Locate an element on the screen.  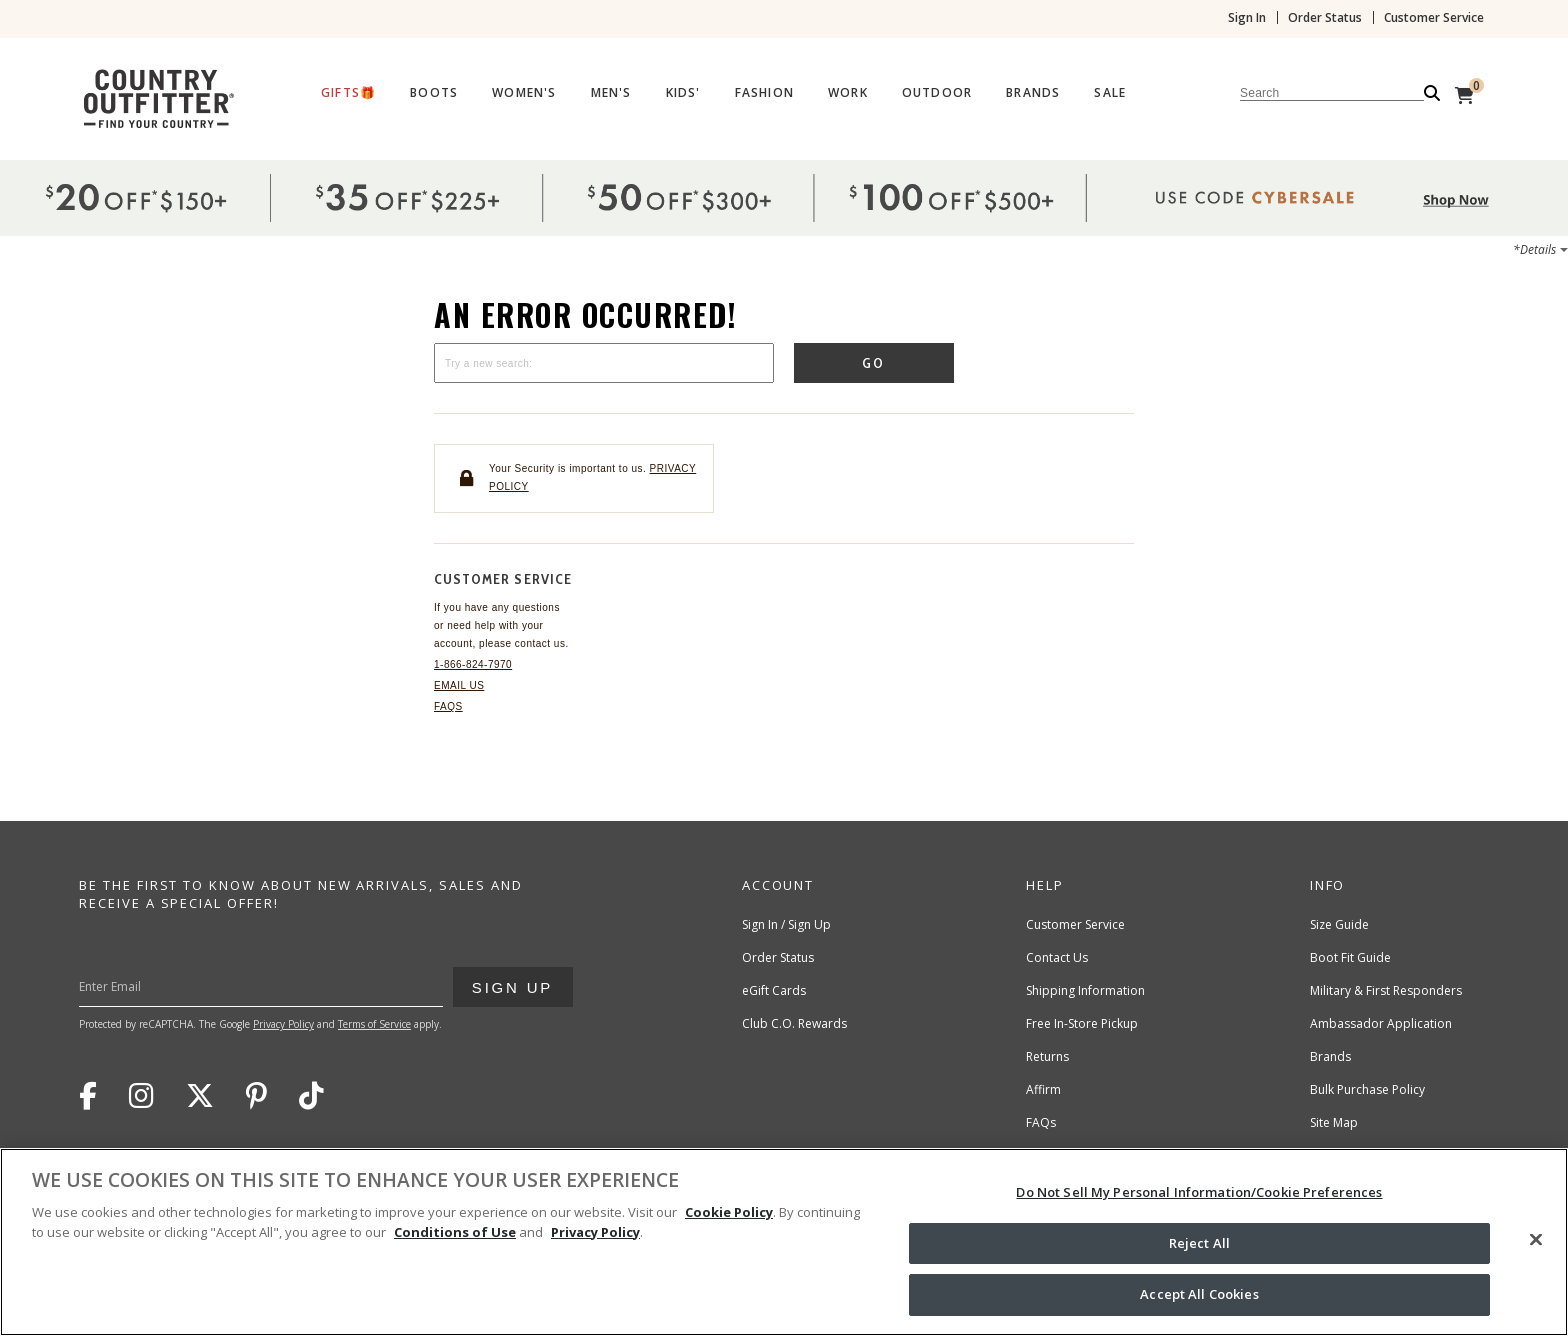
Cookie Policy is located at coordinates (729, 1212).